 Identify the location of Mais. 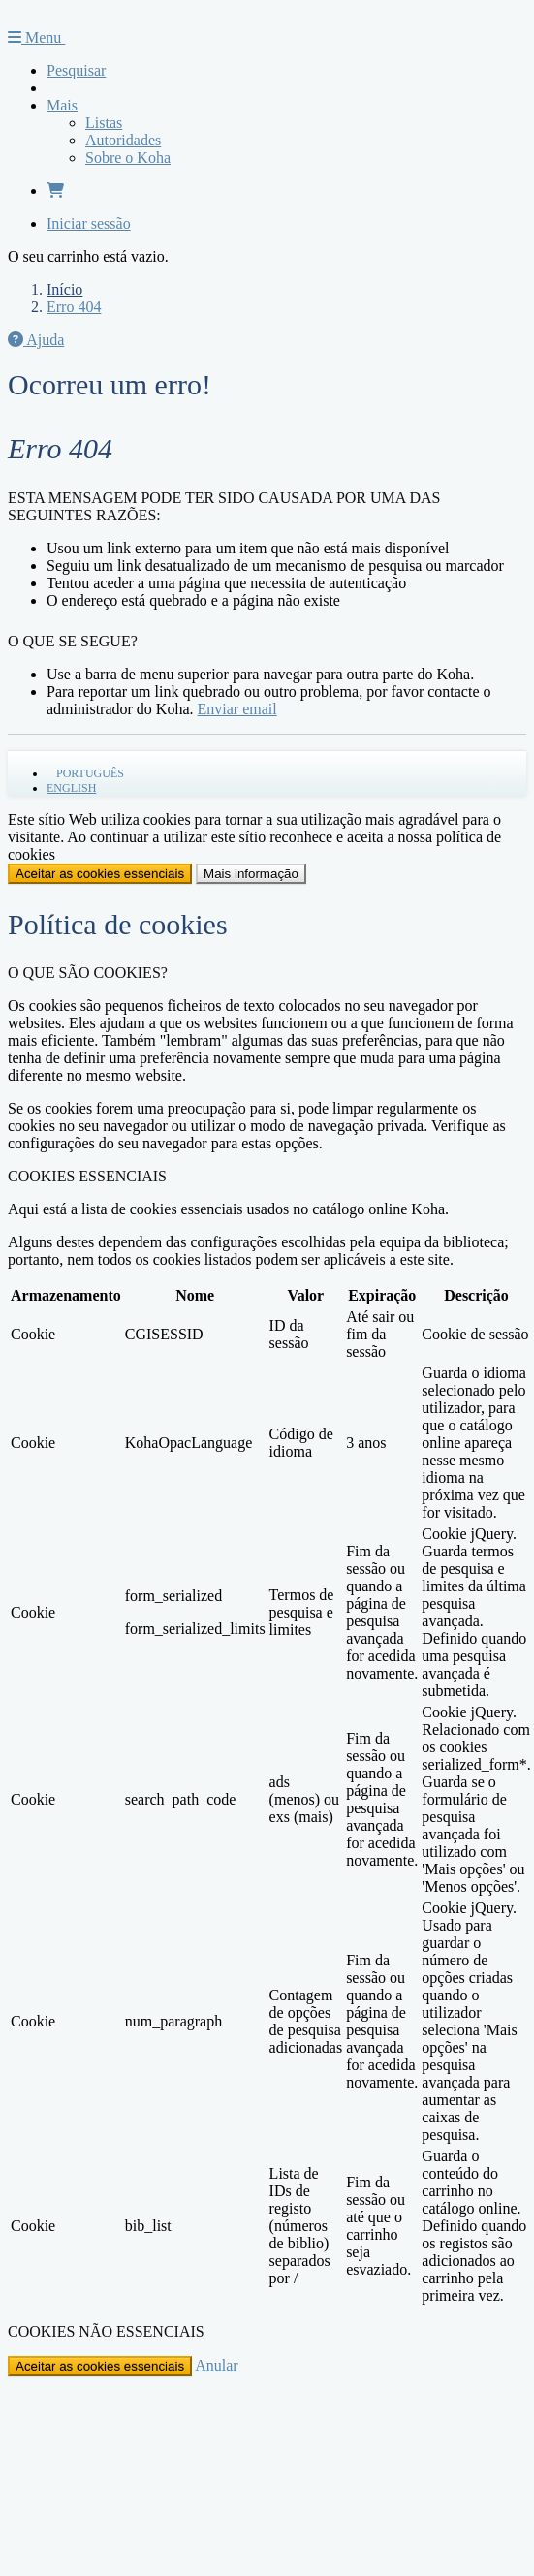
(62, 105).